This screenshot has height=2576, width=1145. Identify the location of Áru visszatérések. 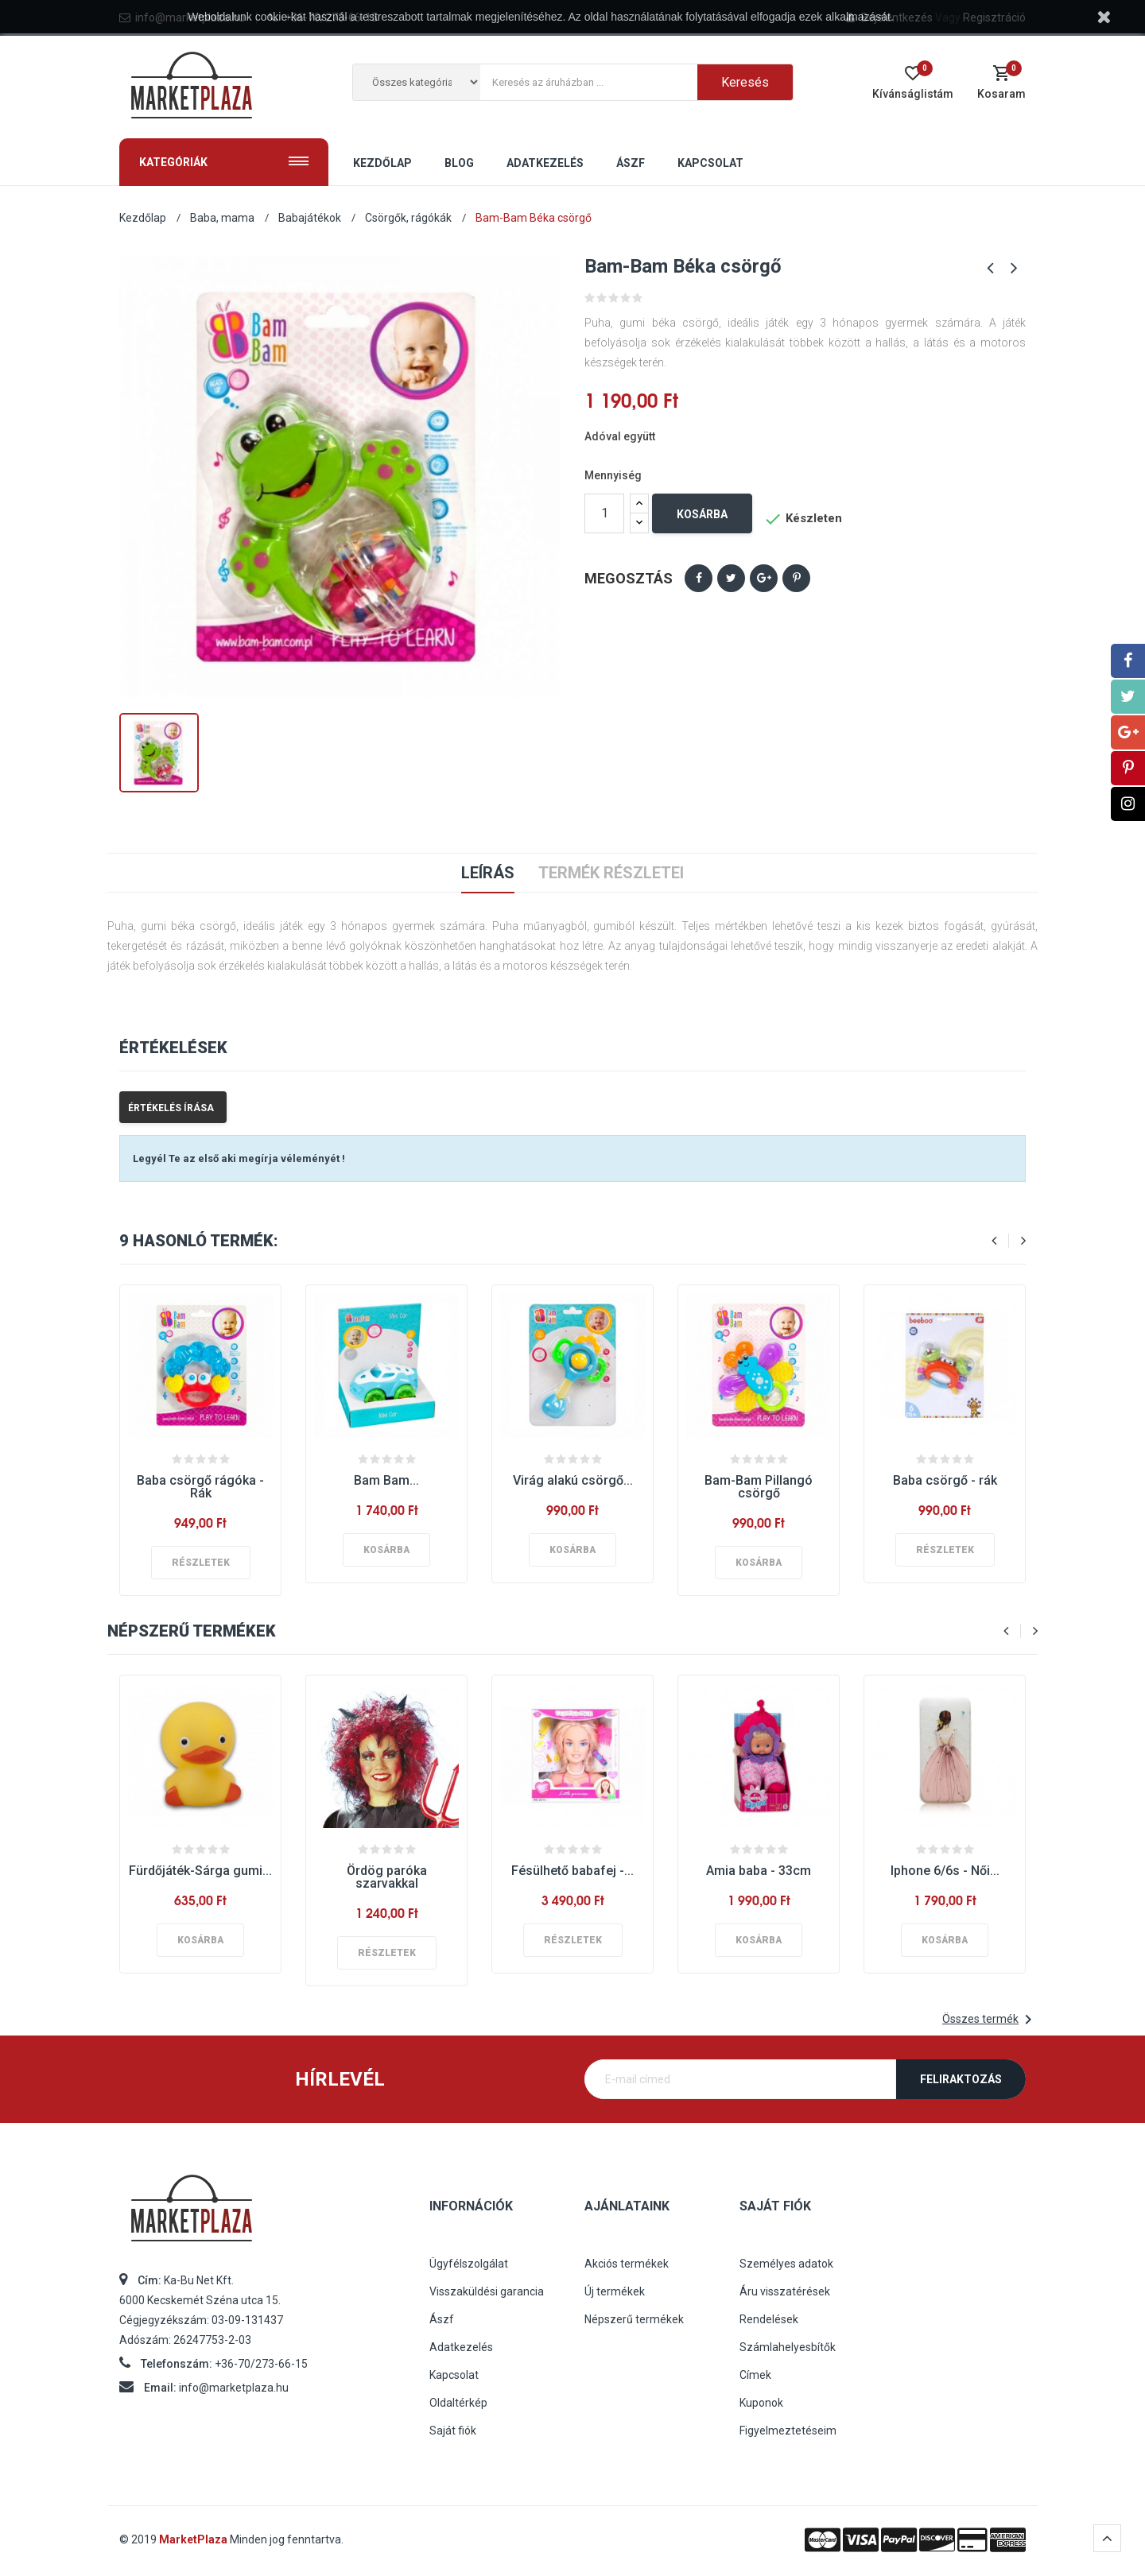
(784, 2291).